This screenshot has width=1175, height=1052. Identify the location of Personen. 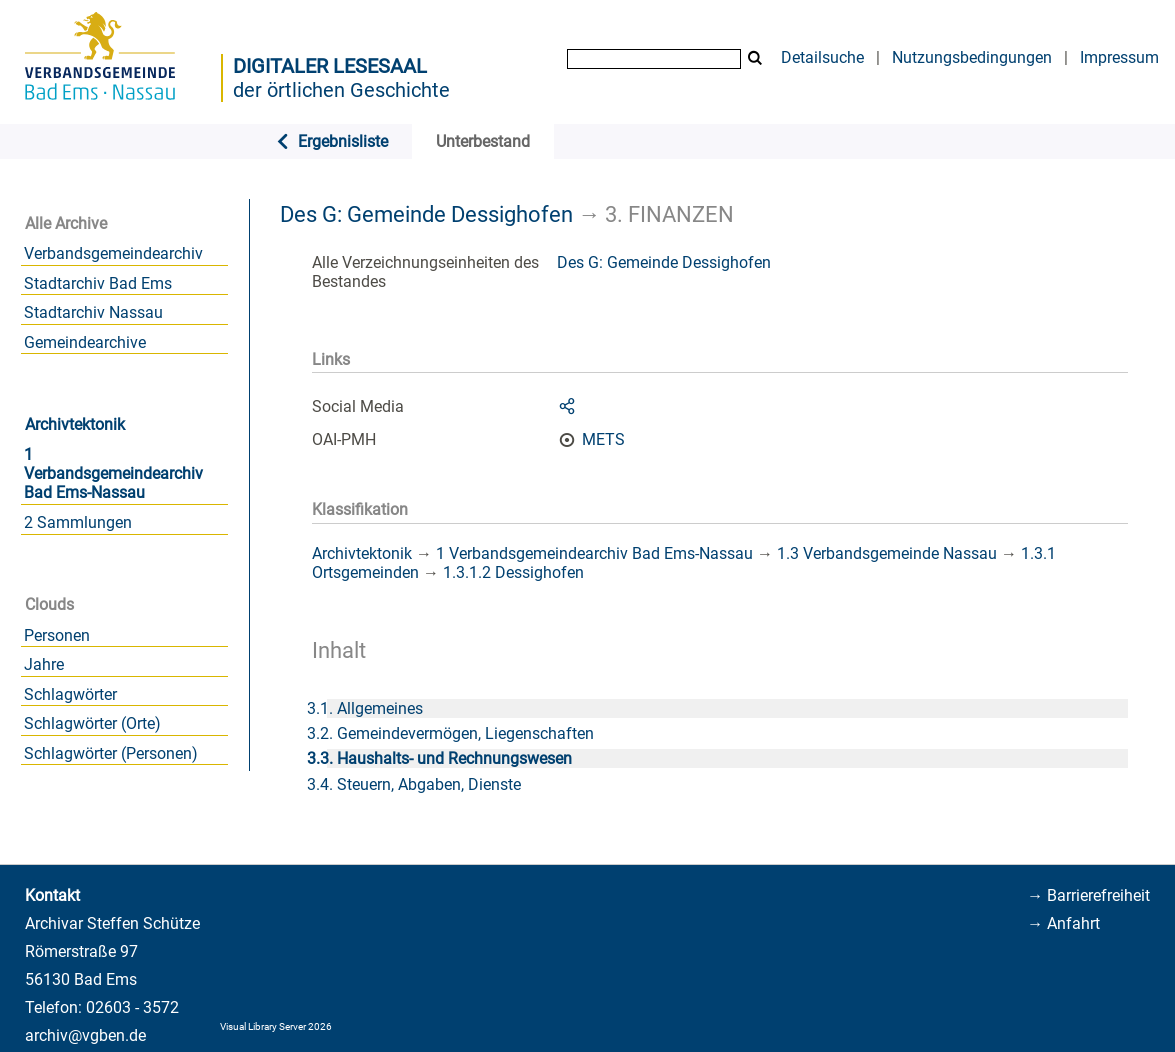
(57, 635).